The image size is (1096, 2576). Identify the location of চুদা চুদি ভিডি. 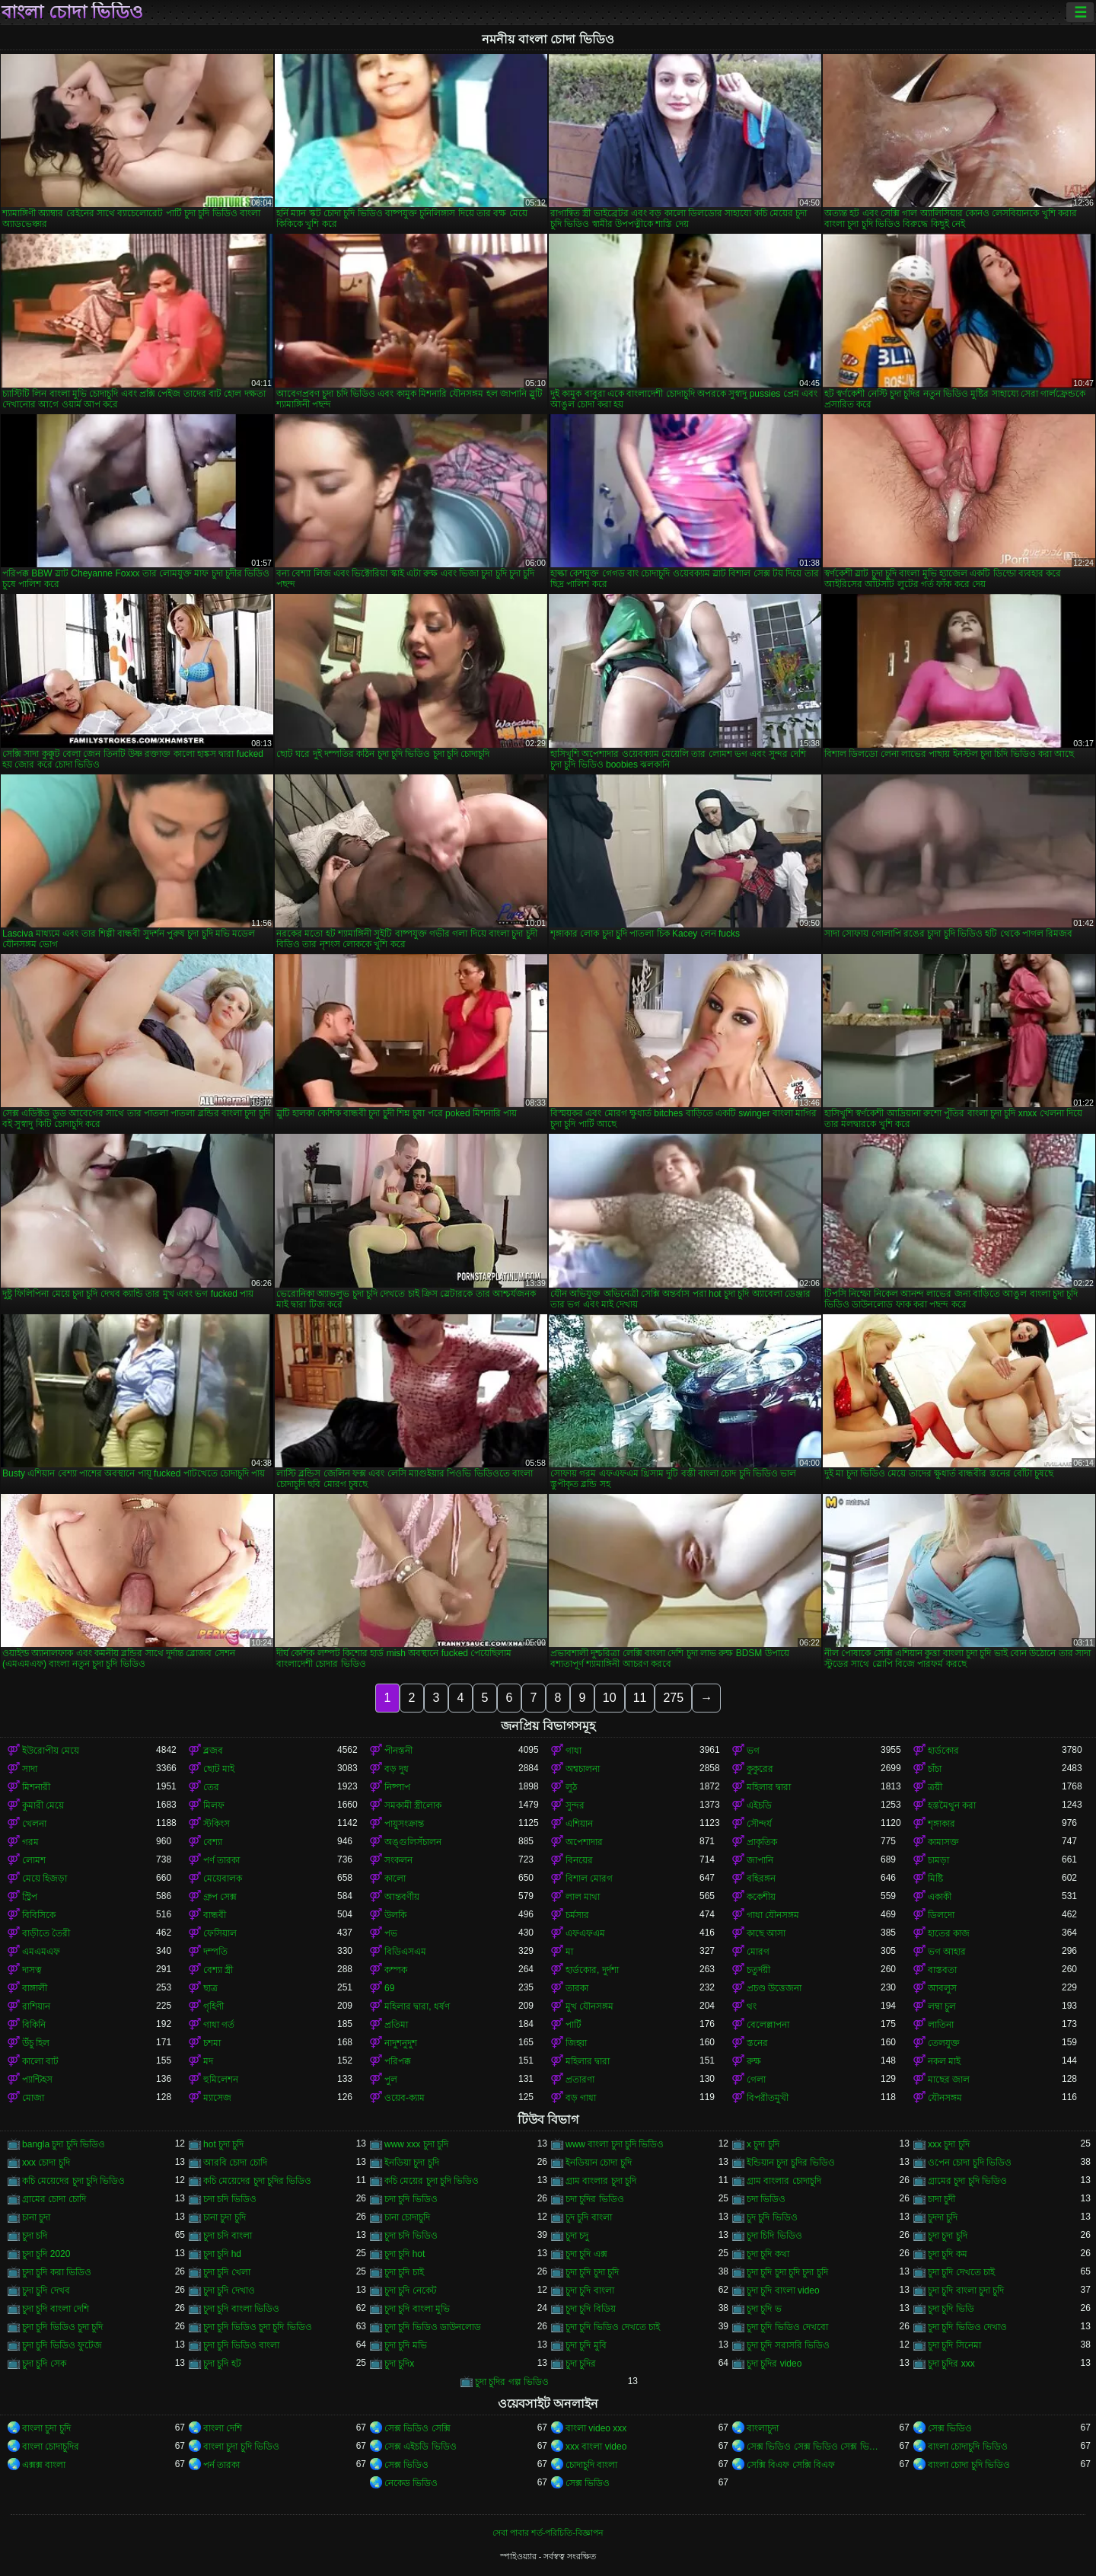
(951, 2308).